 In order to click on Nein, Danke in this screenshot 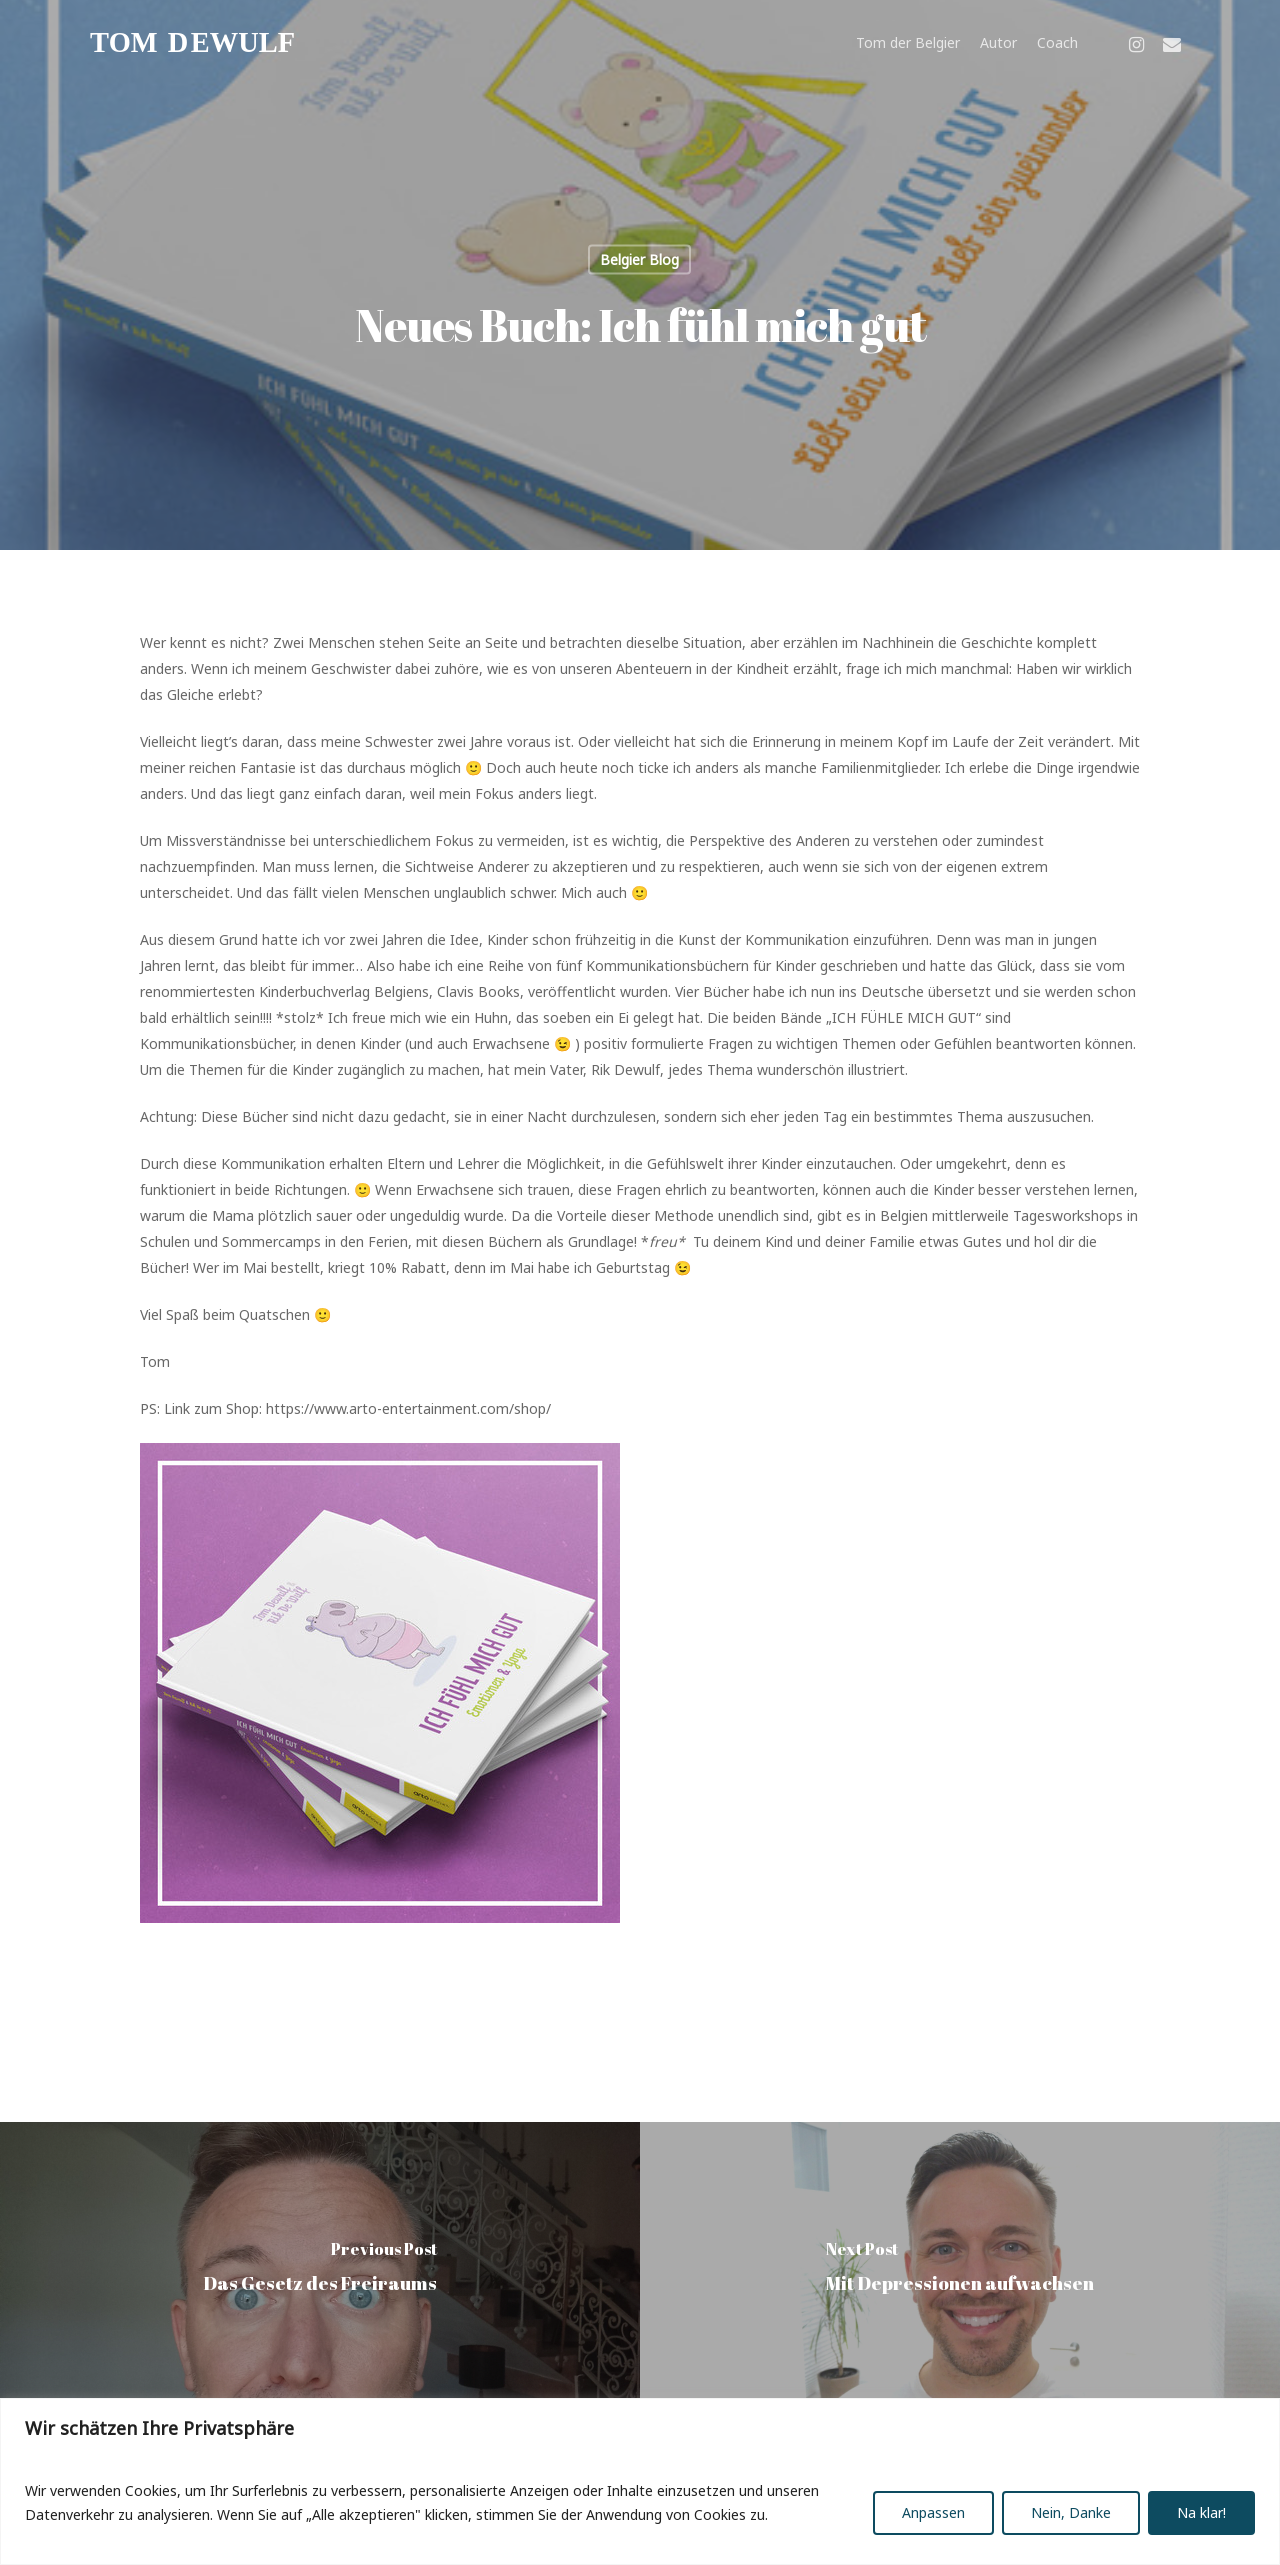, I will do `click(1071, 2512)`.